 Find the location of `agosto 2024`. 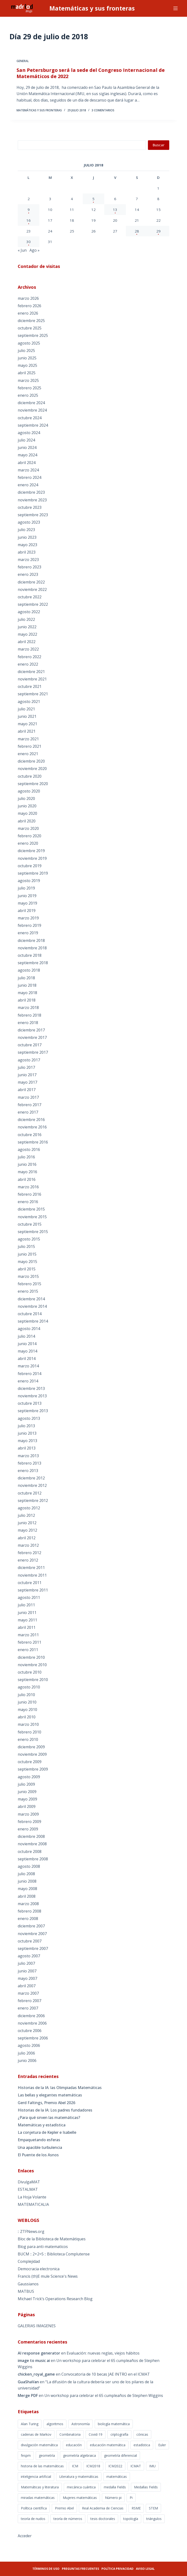

agosto 2024 is located at coordinates (29, 432).